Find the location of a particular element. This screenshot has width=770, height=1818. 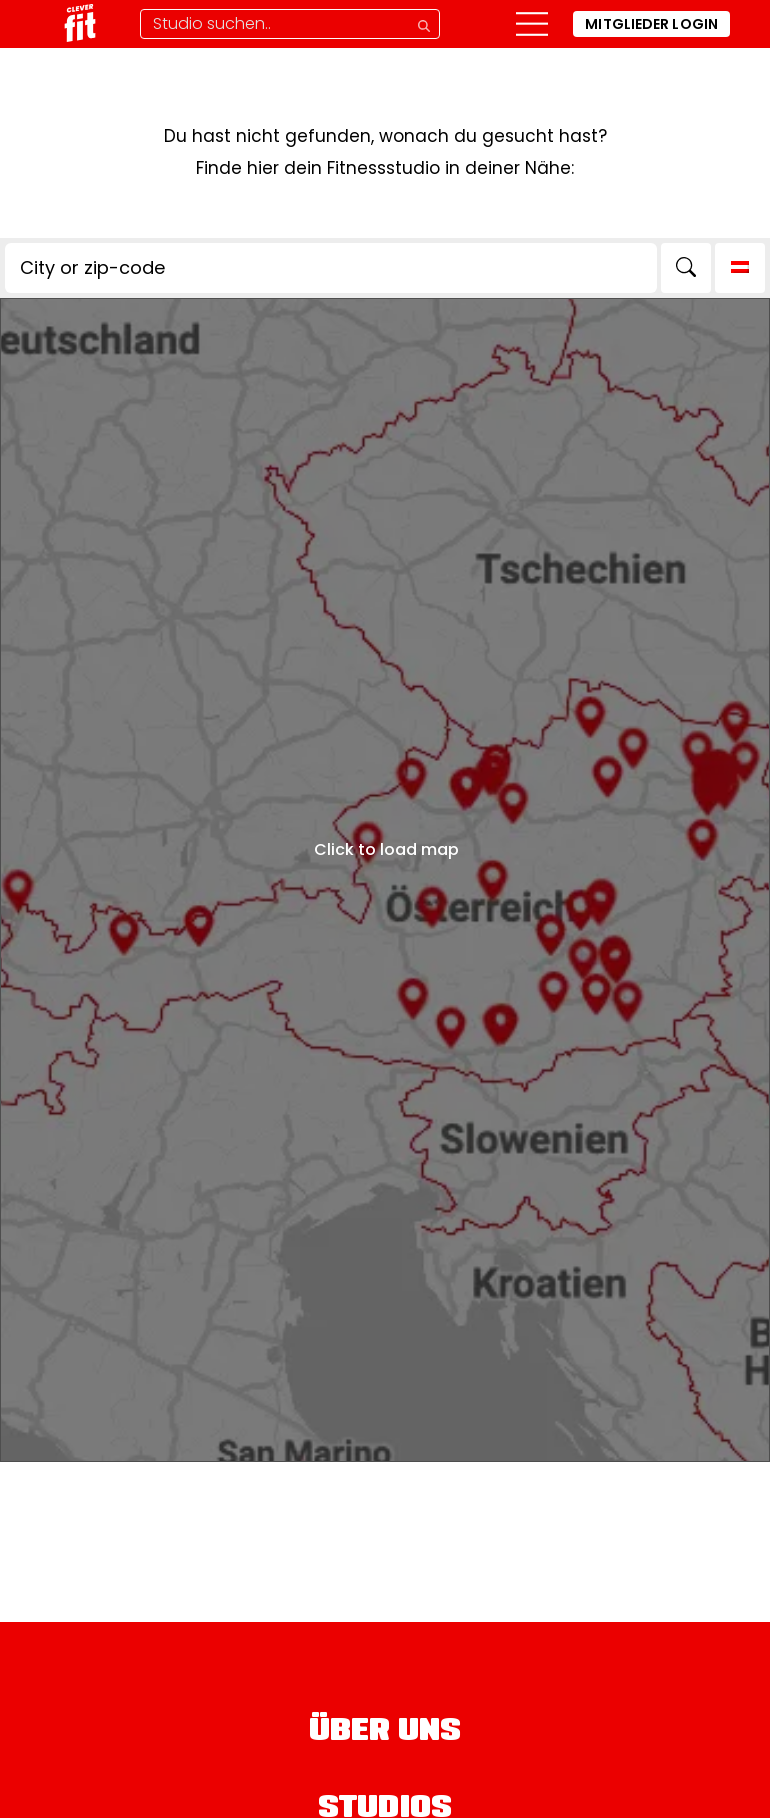

[City or zip-code] is located at coordinates (331, 268).